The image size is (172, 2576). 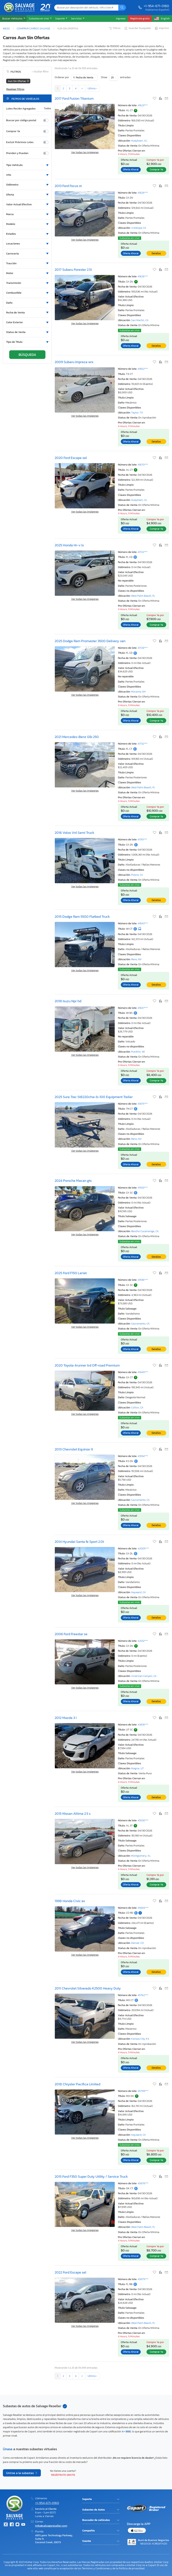 What do you see at coordinates (71, 1634) in the screenshot?
I see `2006 Ford Freestar se` at bounding box center [71, 1634].